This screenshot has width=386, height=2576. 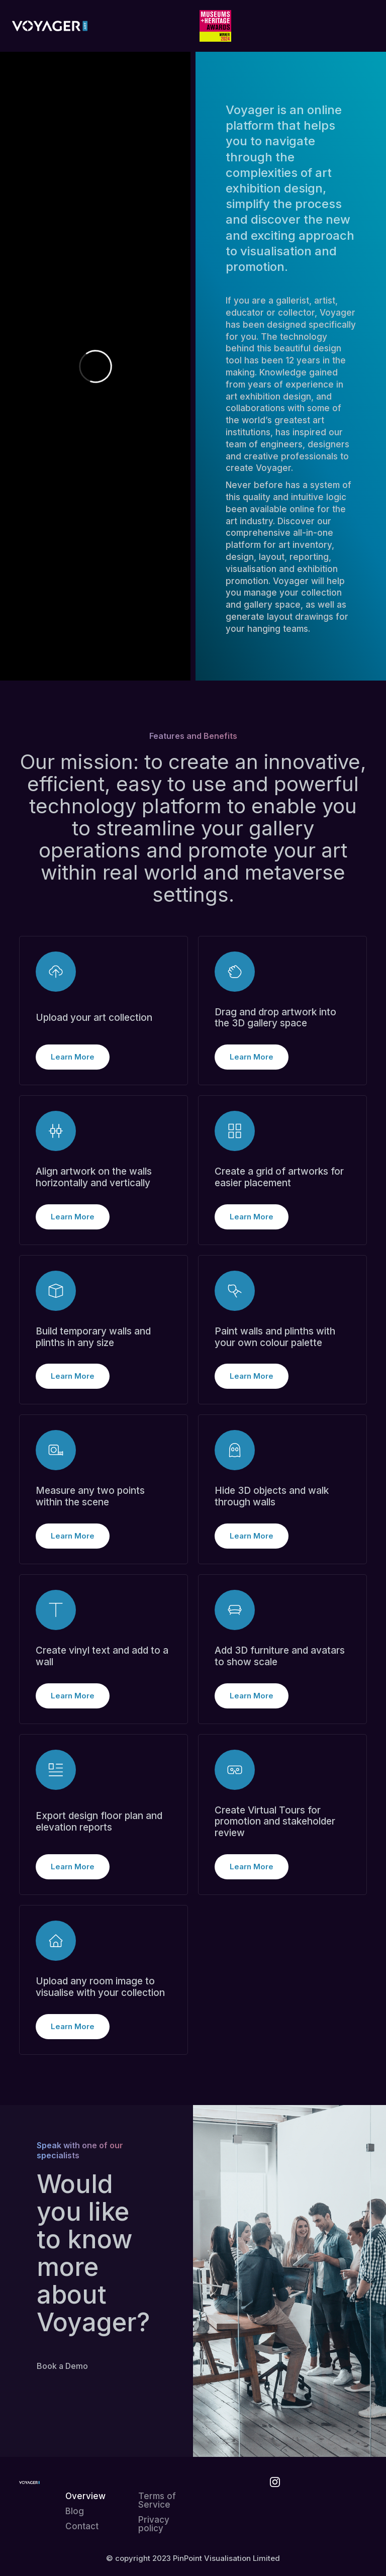 I want to click on Privacy policy, so click(x=153, y=2524).